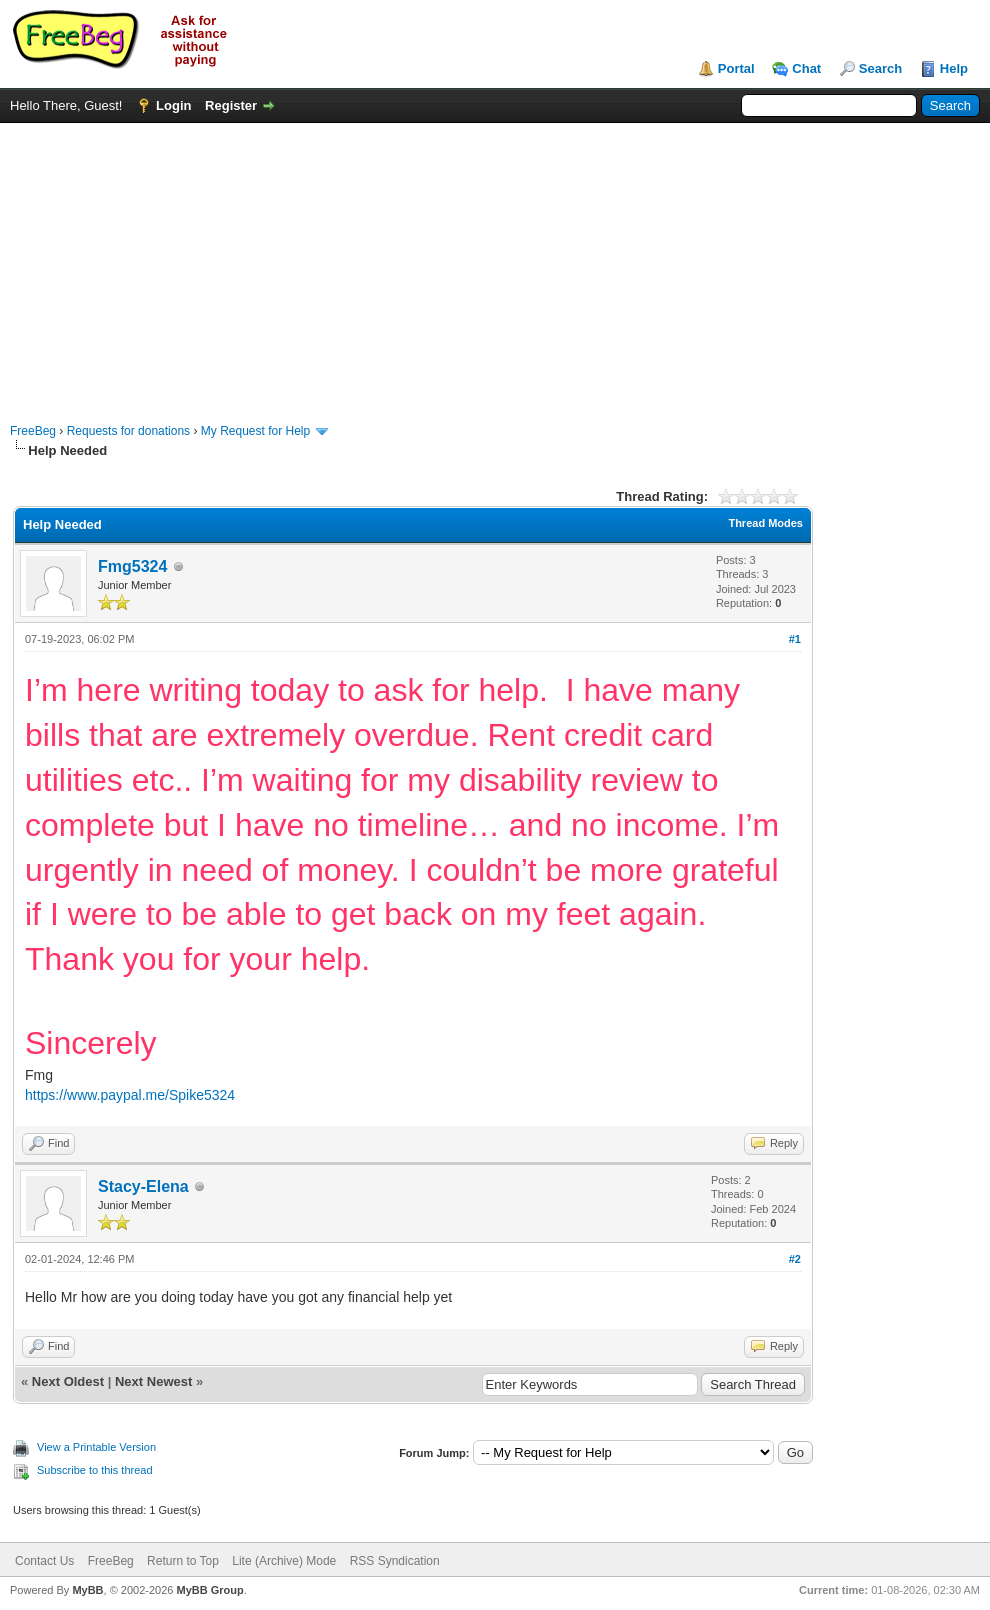 Image resolution: width=990 pixels, height=1610 pixels. What do you see at coordinates (128, 431) in the screenshot?
I see `Requests for donations` at bounding box center [128, 431].